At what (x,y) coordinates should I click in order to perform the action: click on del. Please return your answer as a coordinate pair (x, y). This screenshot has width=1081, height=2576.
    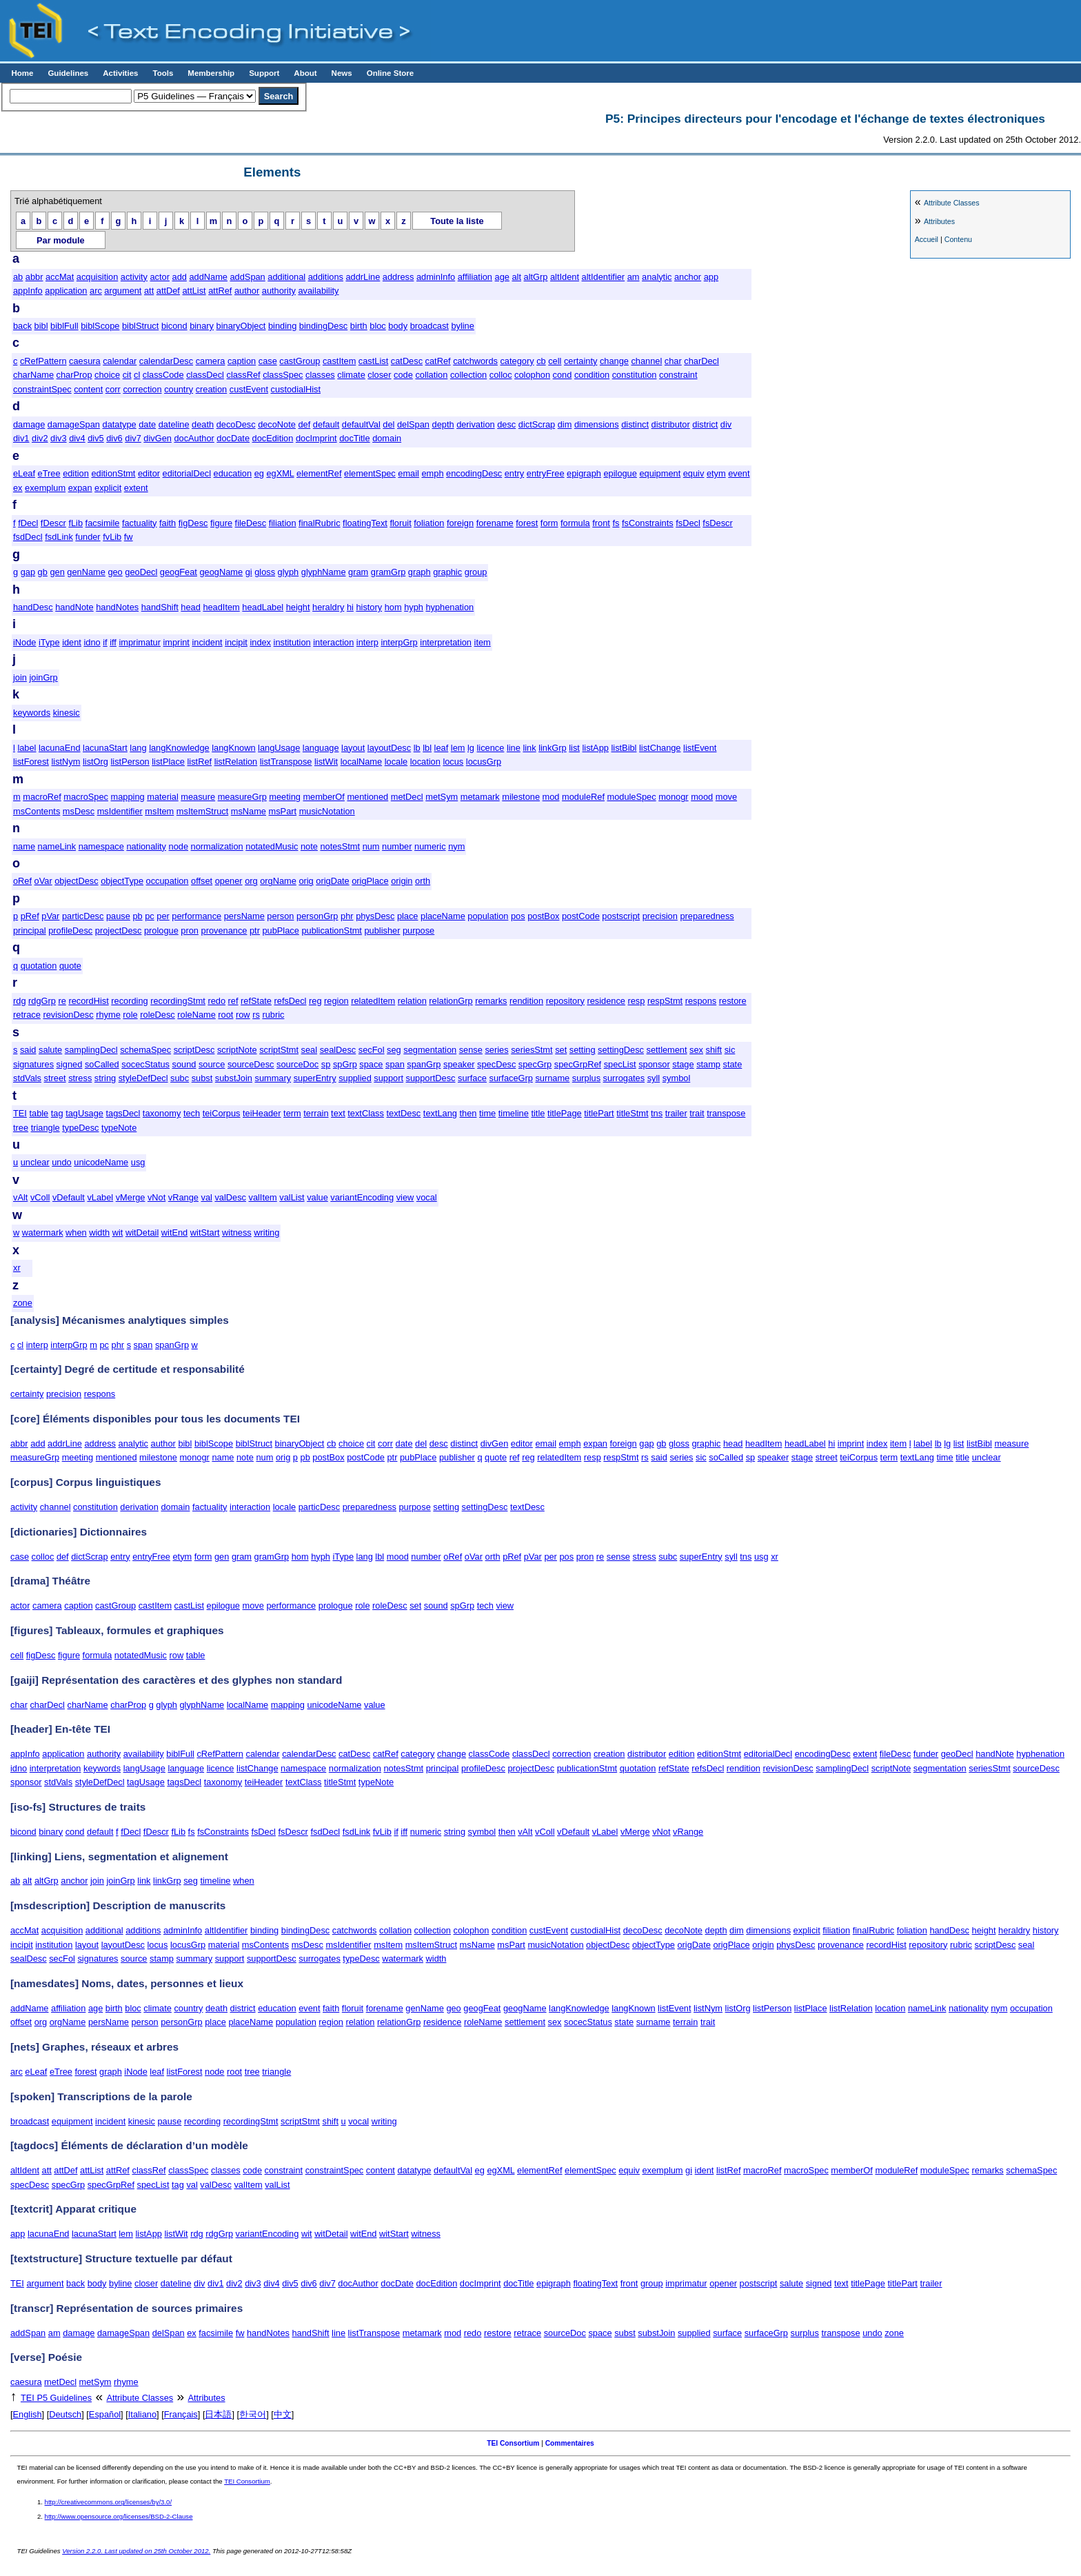
    Looking at the image, I should click on (388, 424).